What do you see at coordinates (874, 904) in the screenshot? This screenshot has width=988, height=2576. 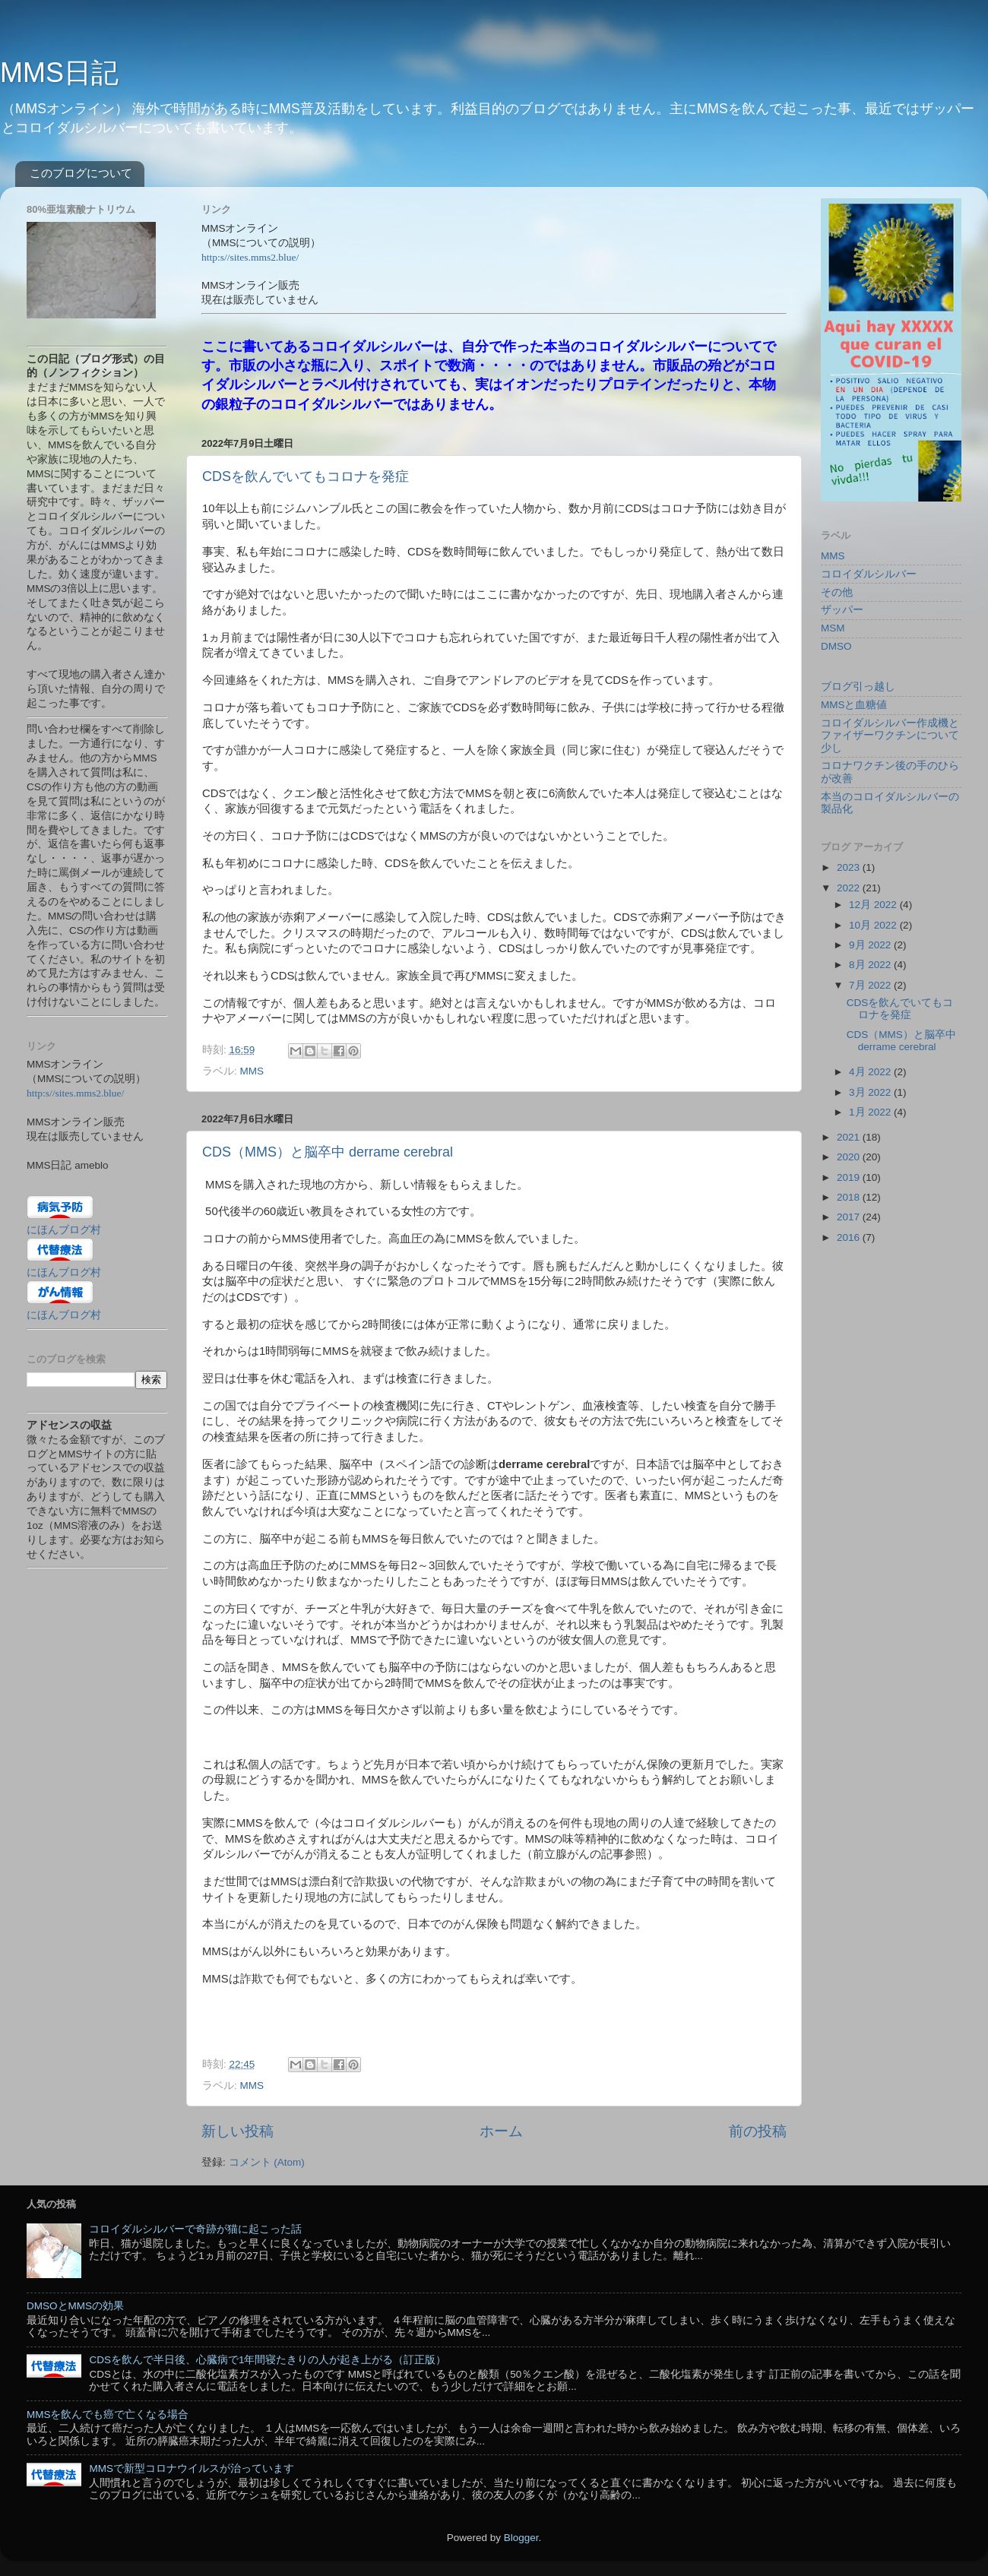 I see `12月 2022` at bounding box center [874, 904].